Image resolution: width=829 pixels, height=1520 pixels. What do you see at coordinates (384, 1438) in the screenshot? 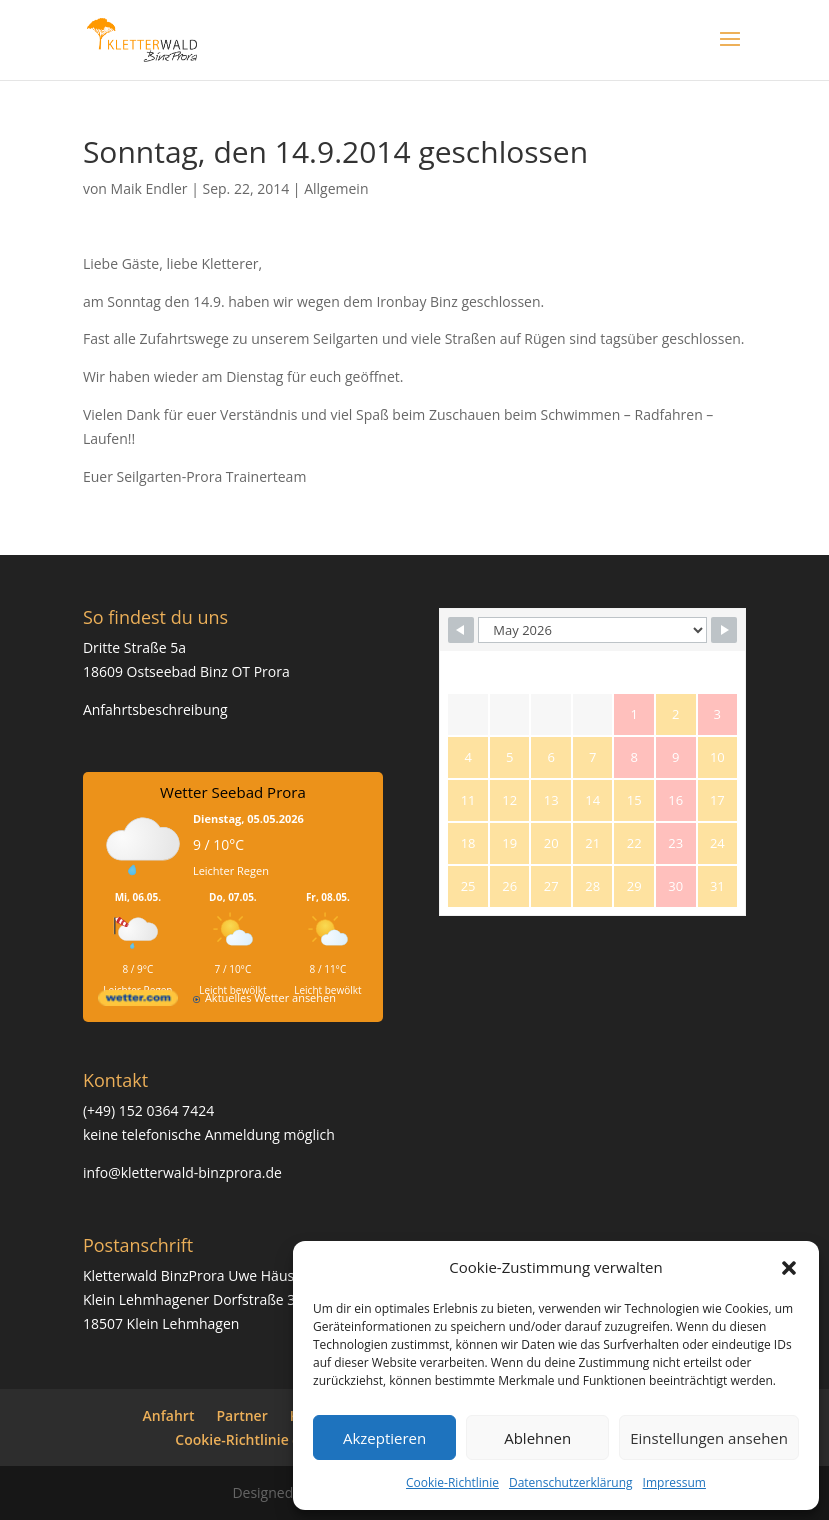
I see `Akzeptieren` at bounding box center [384, 1438].